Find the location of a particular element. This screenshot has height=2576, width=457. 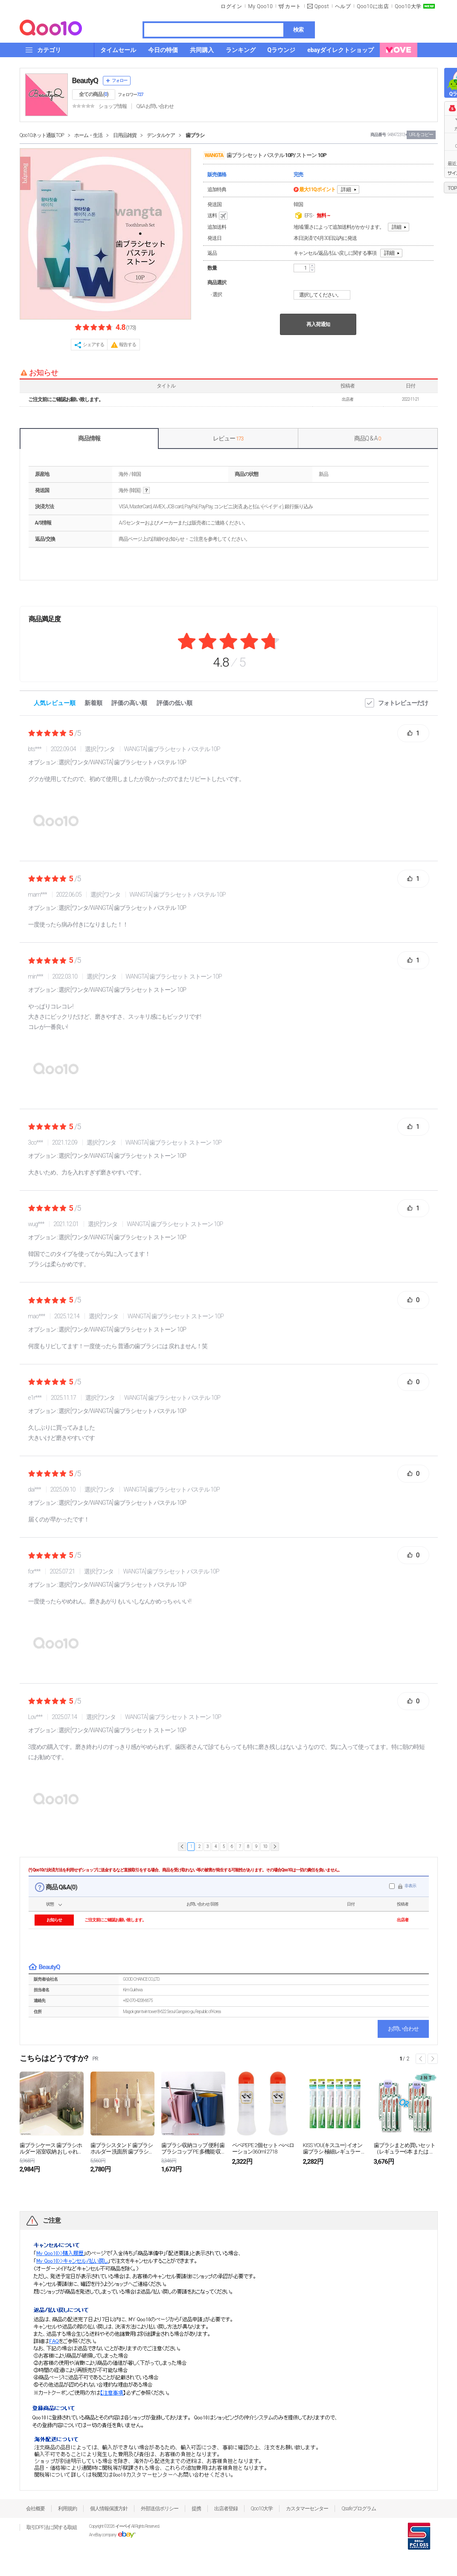

ホーム・生活 is located at coordinates (88, 135).